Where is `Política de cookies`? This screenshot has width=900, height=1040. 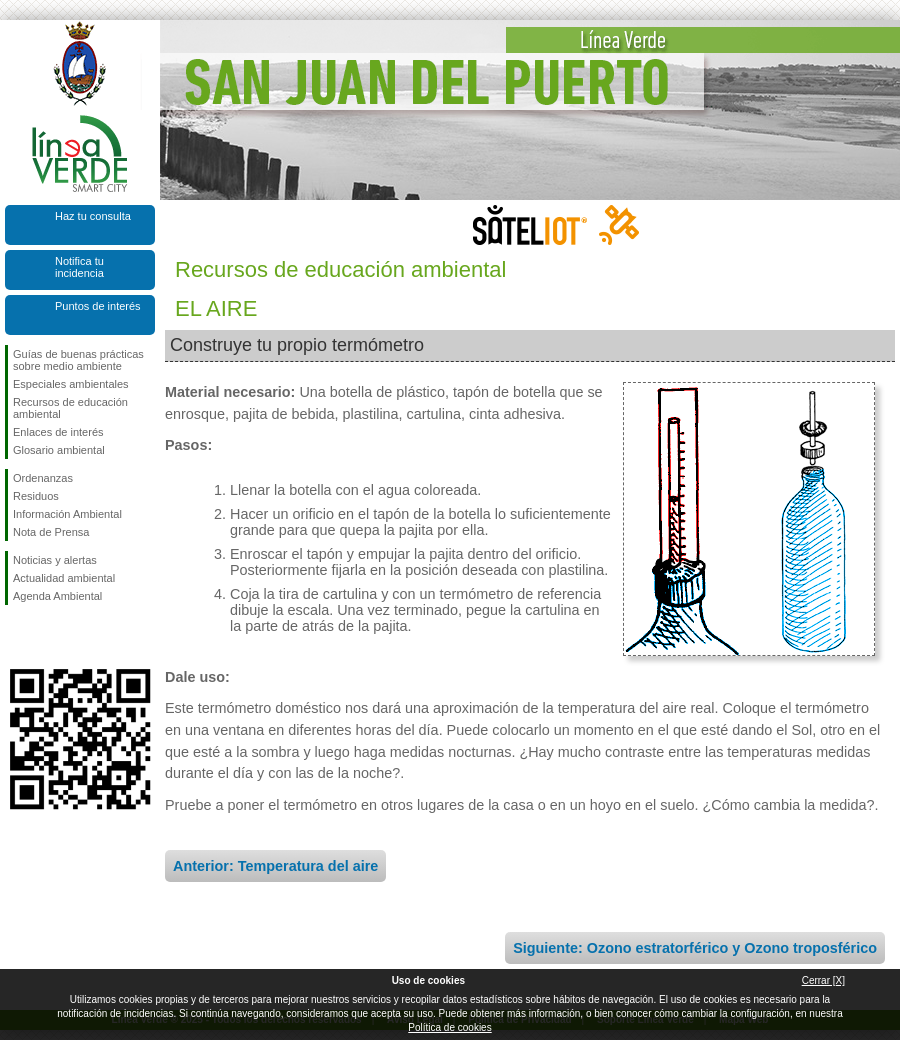
Política de cookies is located at coordinates (449, 1027).